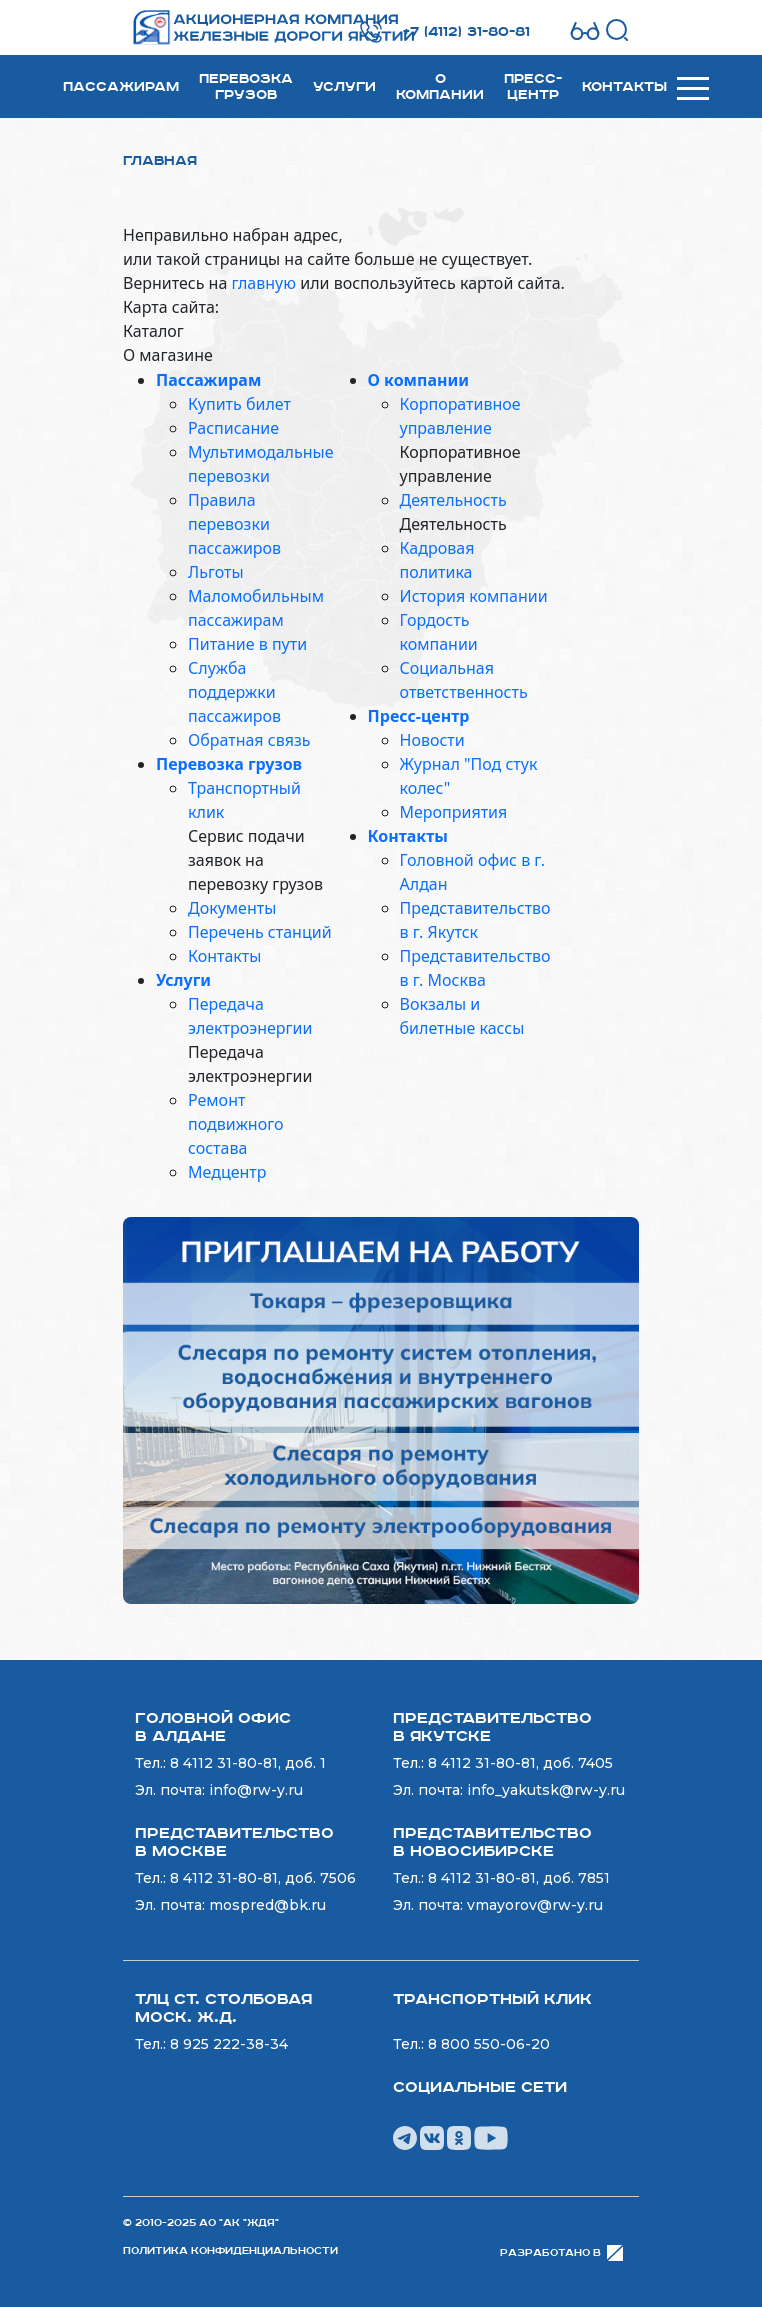  I want to click on Контакты, so click(624, 87).